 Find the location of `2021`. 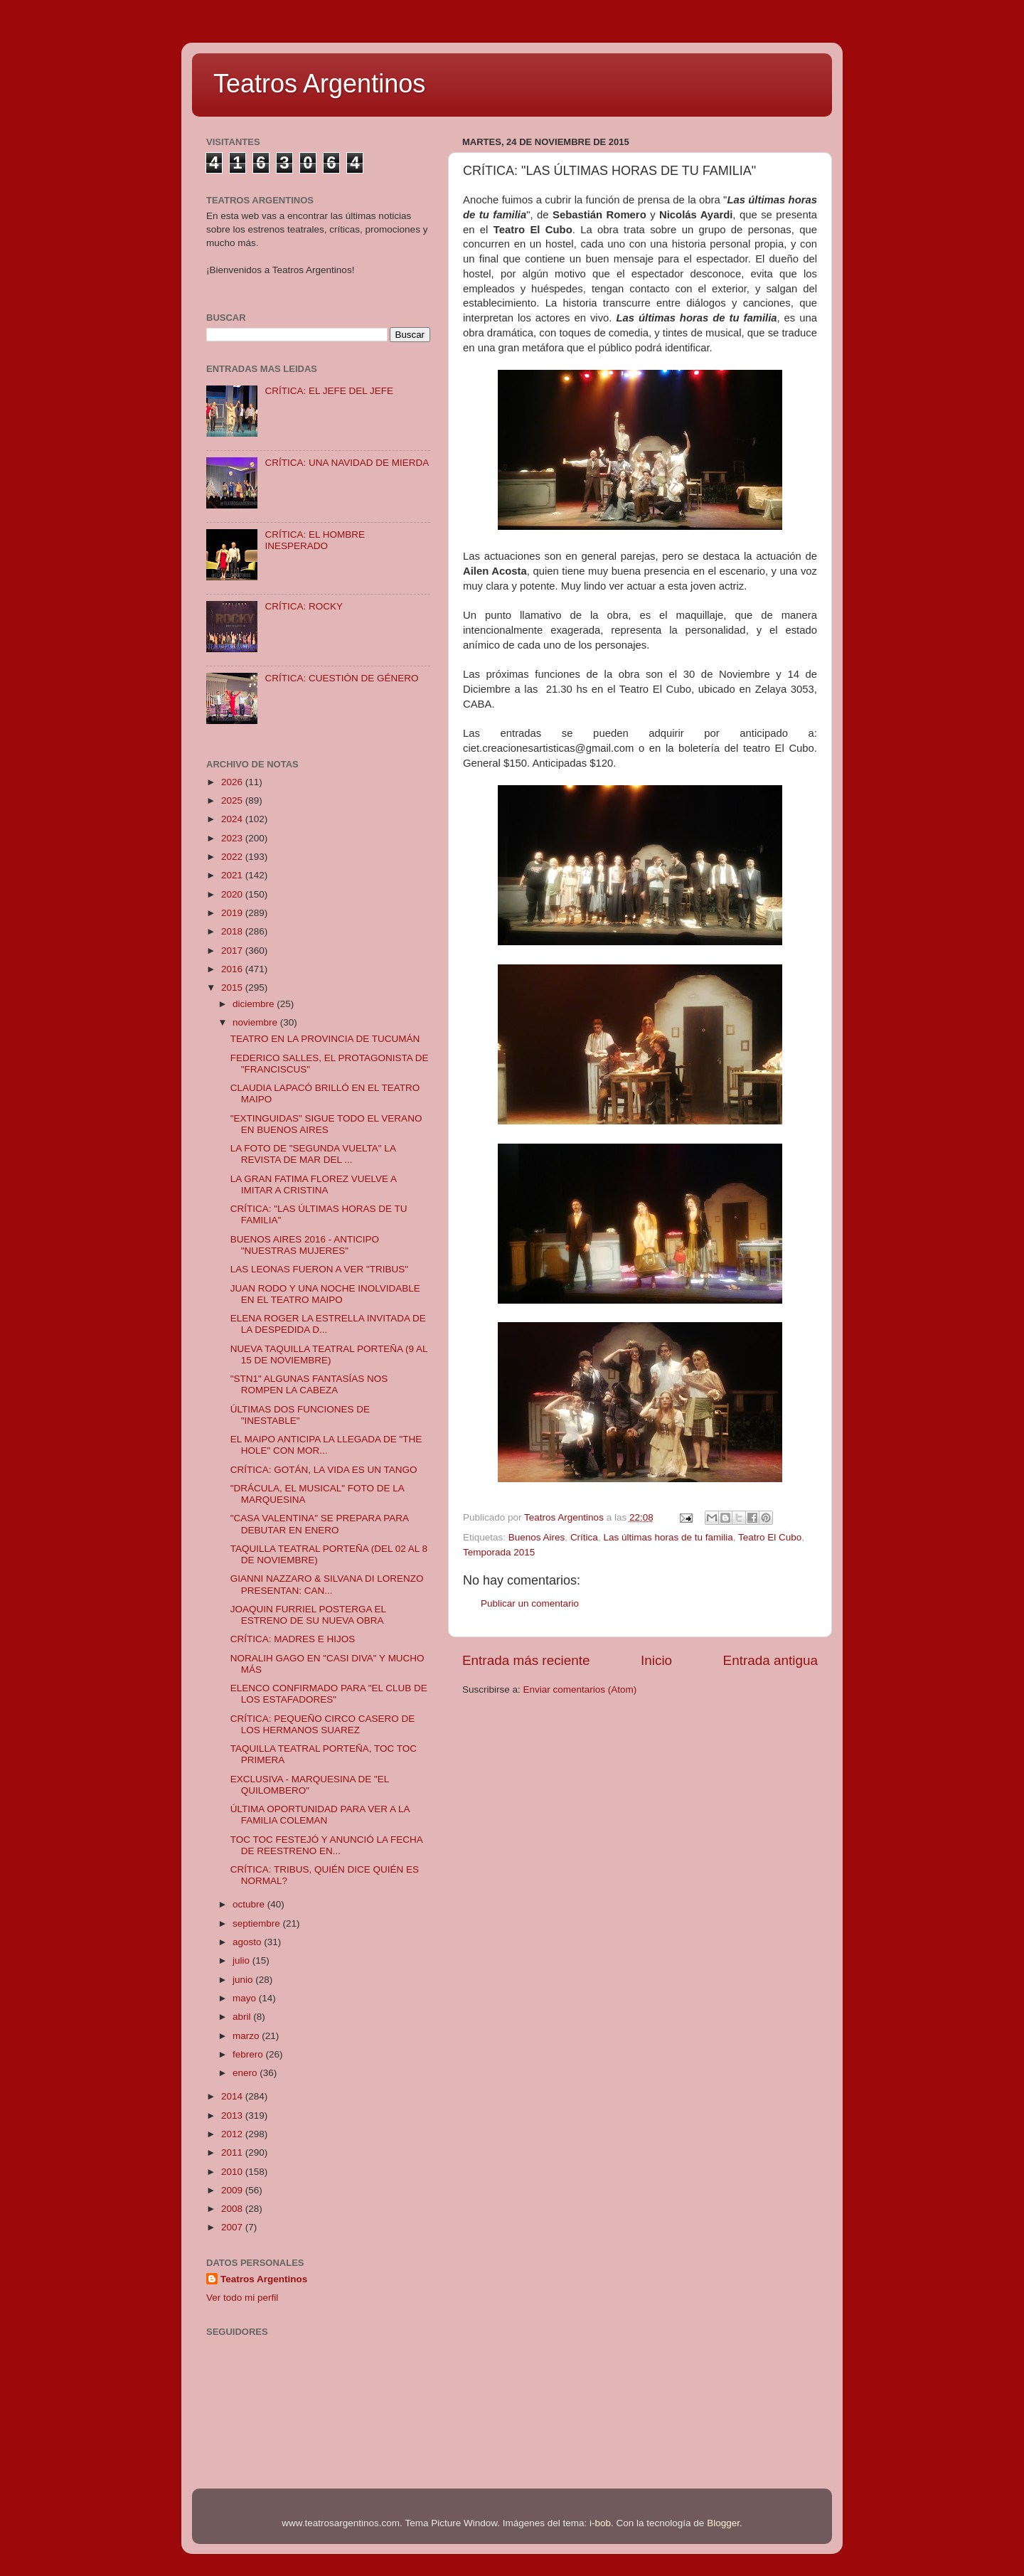

2021 is located at coordinates (233, 875).